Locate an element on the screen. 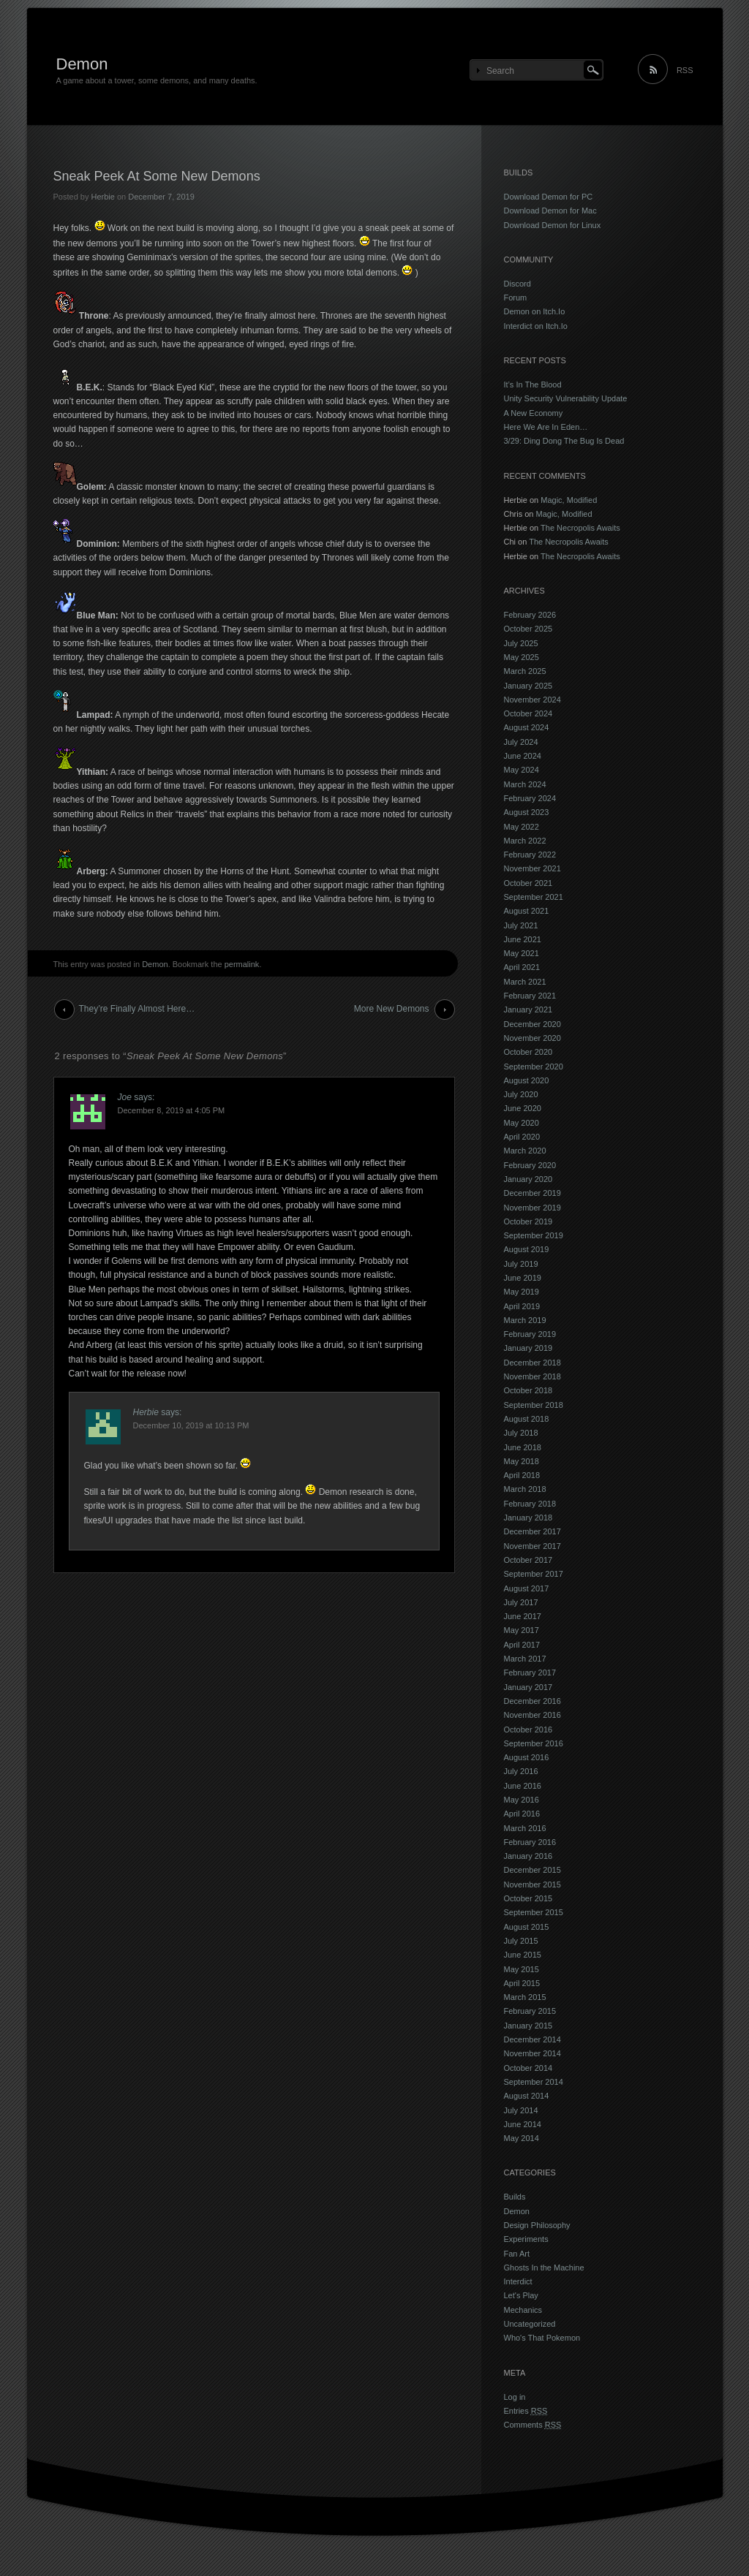  July 2024 is located at coordinates (521, 742).